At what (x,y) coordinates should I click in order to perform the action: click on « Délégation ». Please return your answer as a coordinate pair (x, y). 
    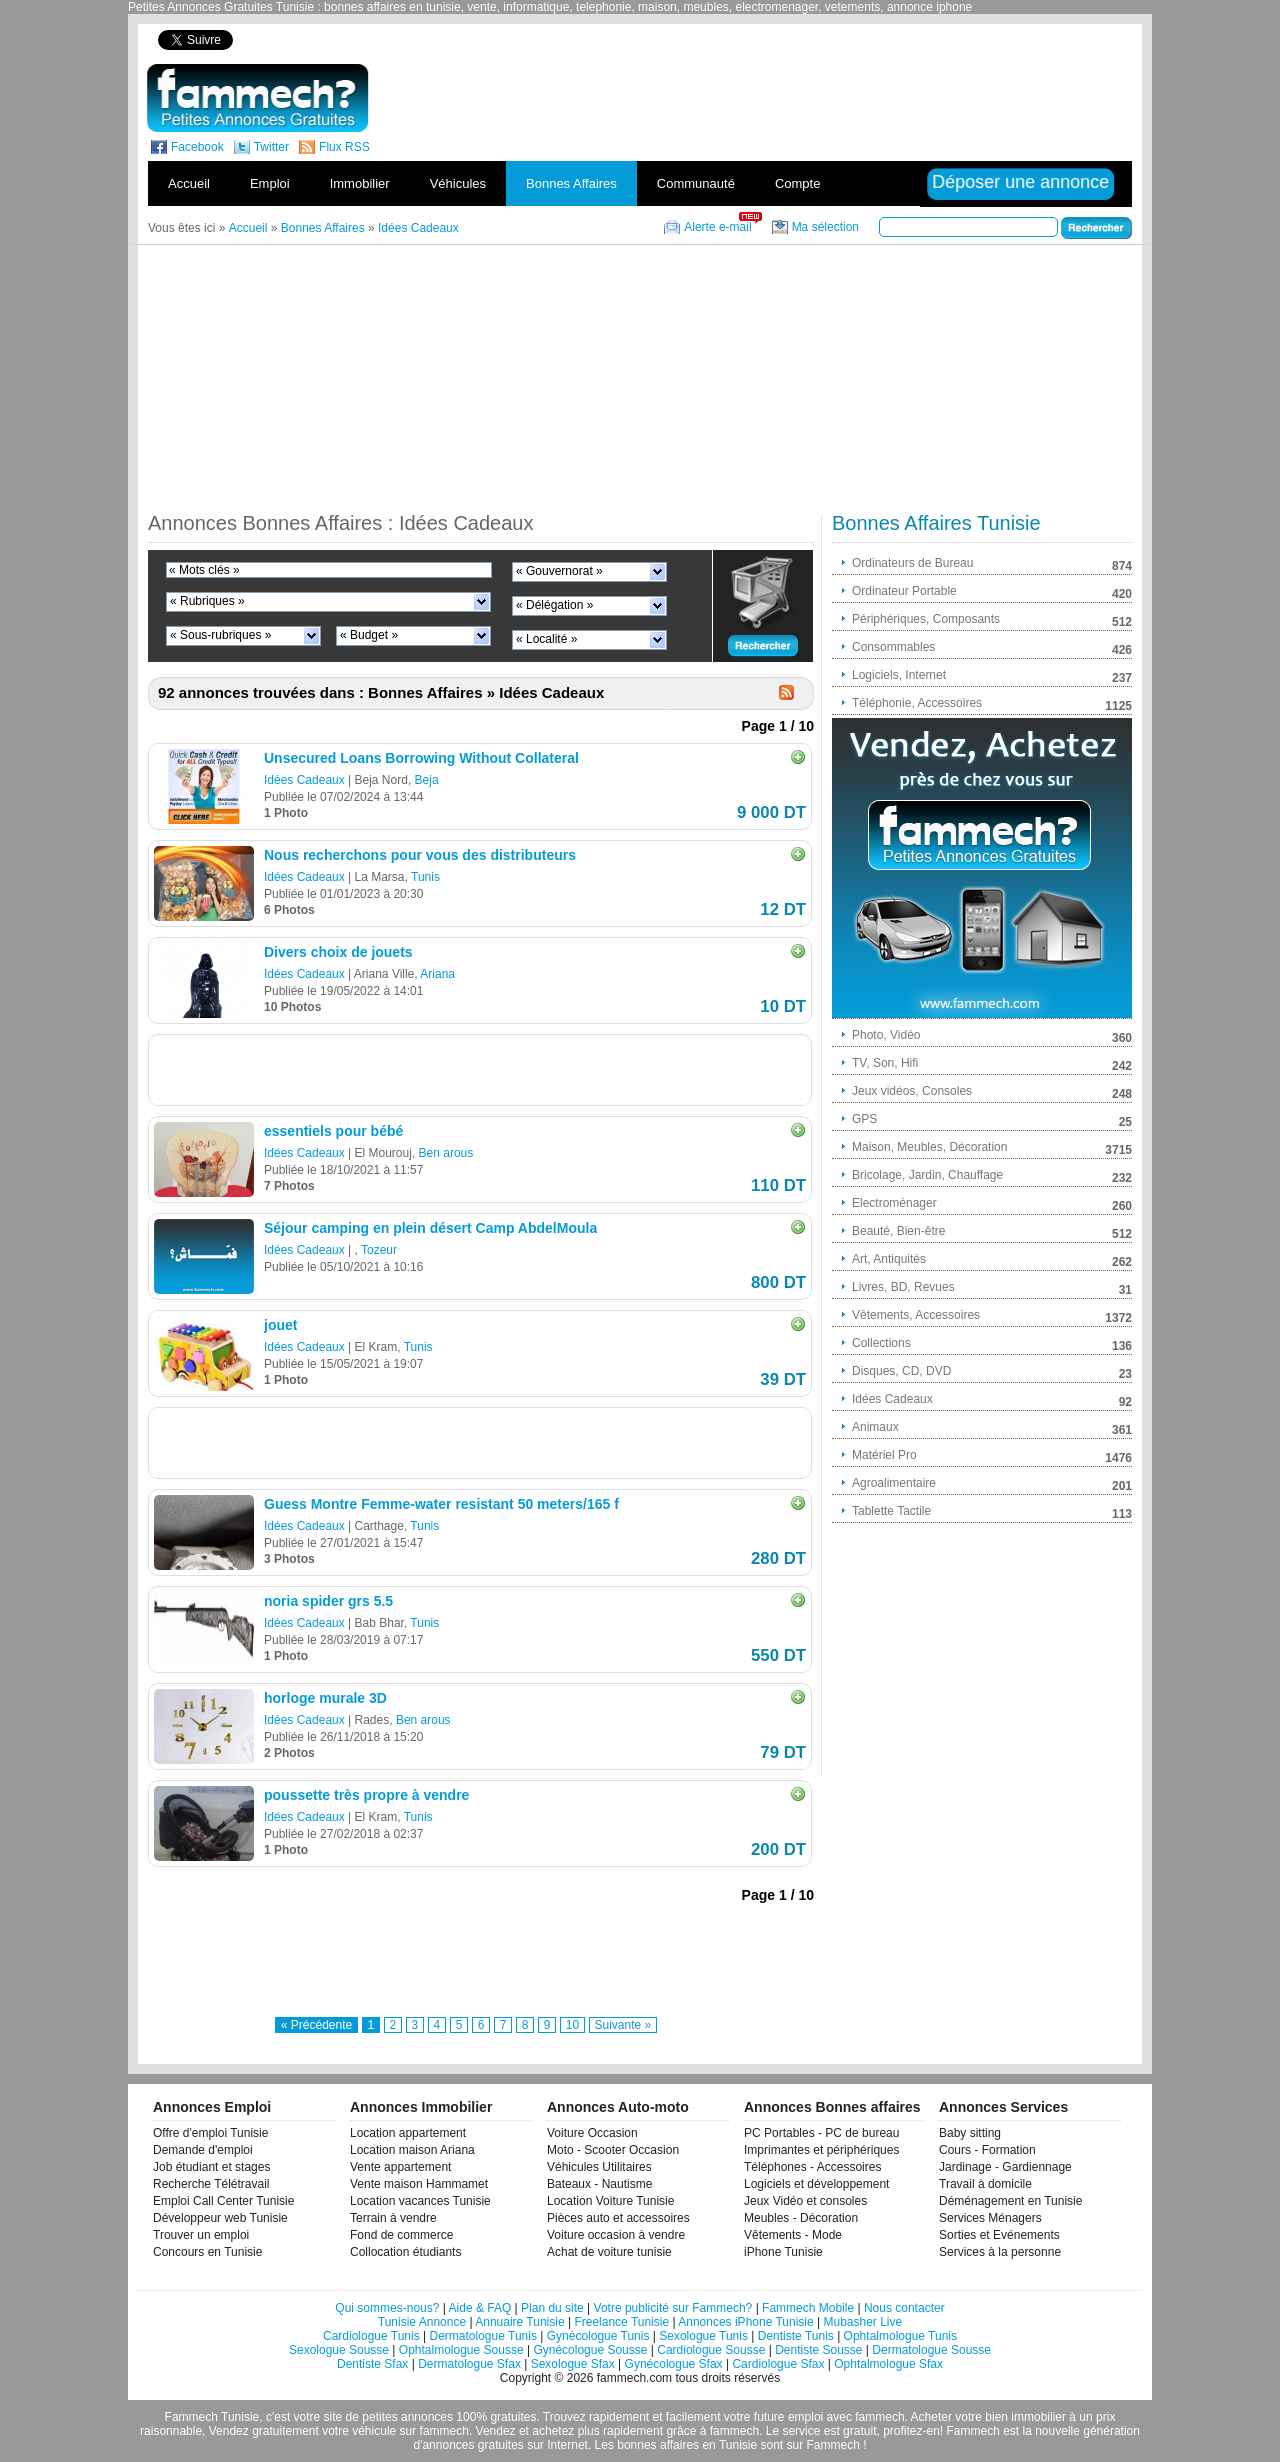
    Looking at the image, I should click on (554, 605).